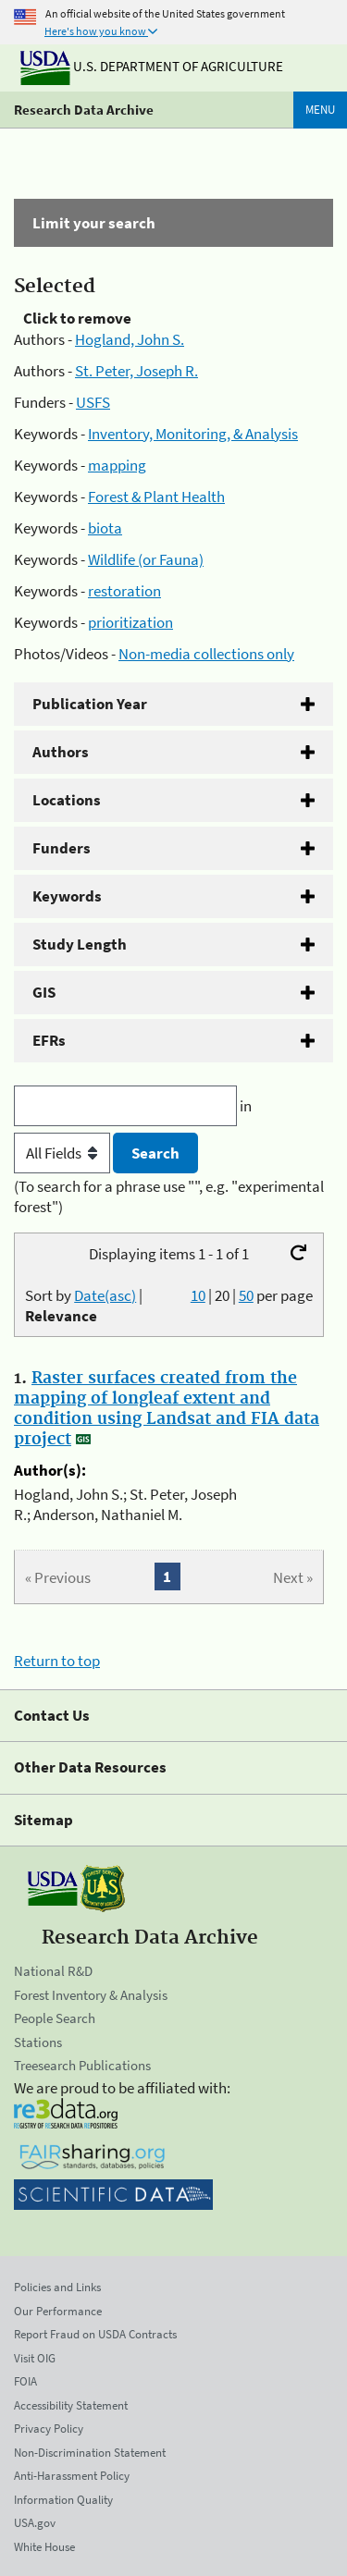 The height and width of the screenshot is (2576, 347). Describe the element at coordinates (105, 528) in the screenshot. I see `biota` at that location.